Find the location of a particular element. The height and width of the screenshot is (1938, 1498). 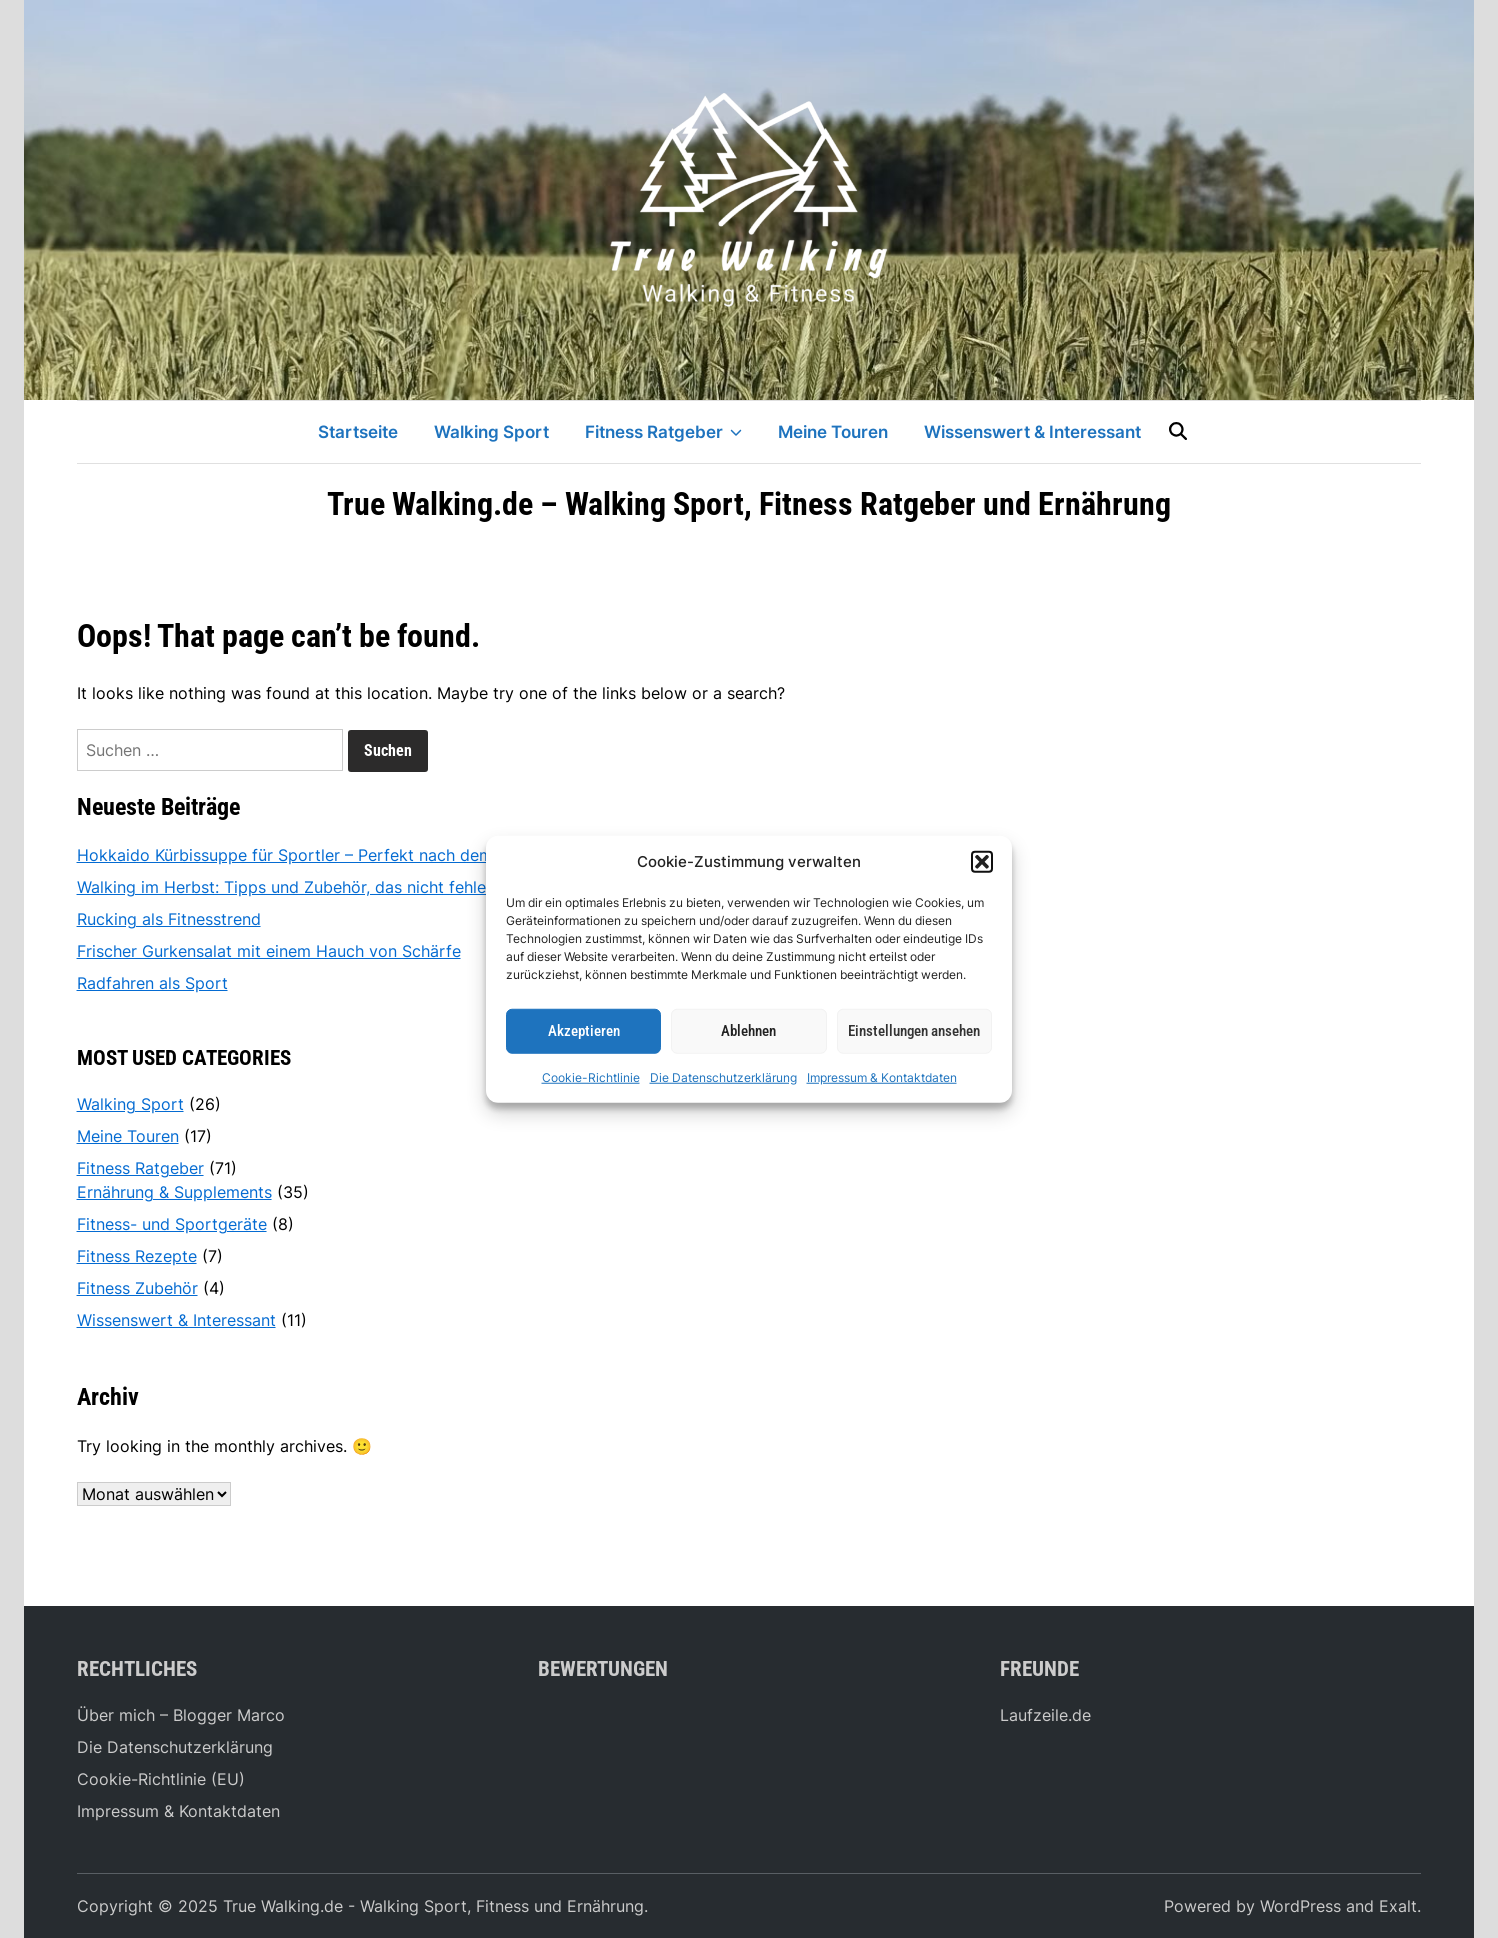

[button] is located at coordinates (982, 862).